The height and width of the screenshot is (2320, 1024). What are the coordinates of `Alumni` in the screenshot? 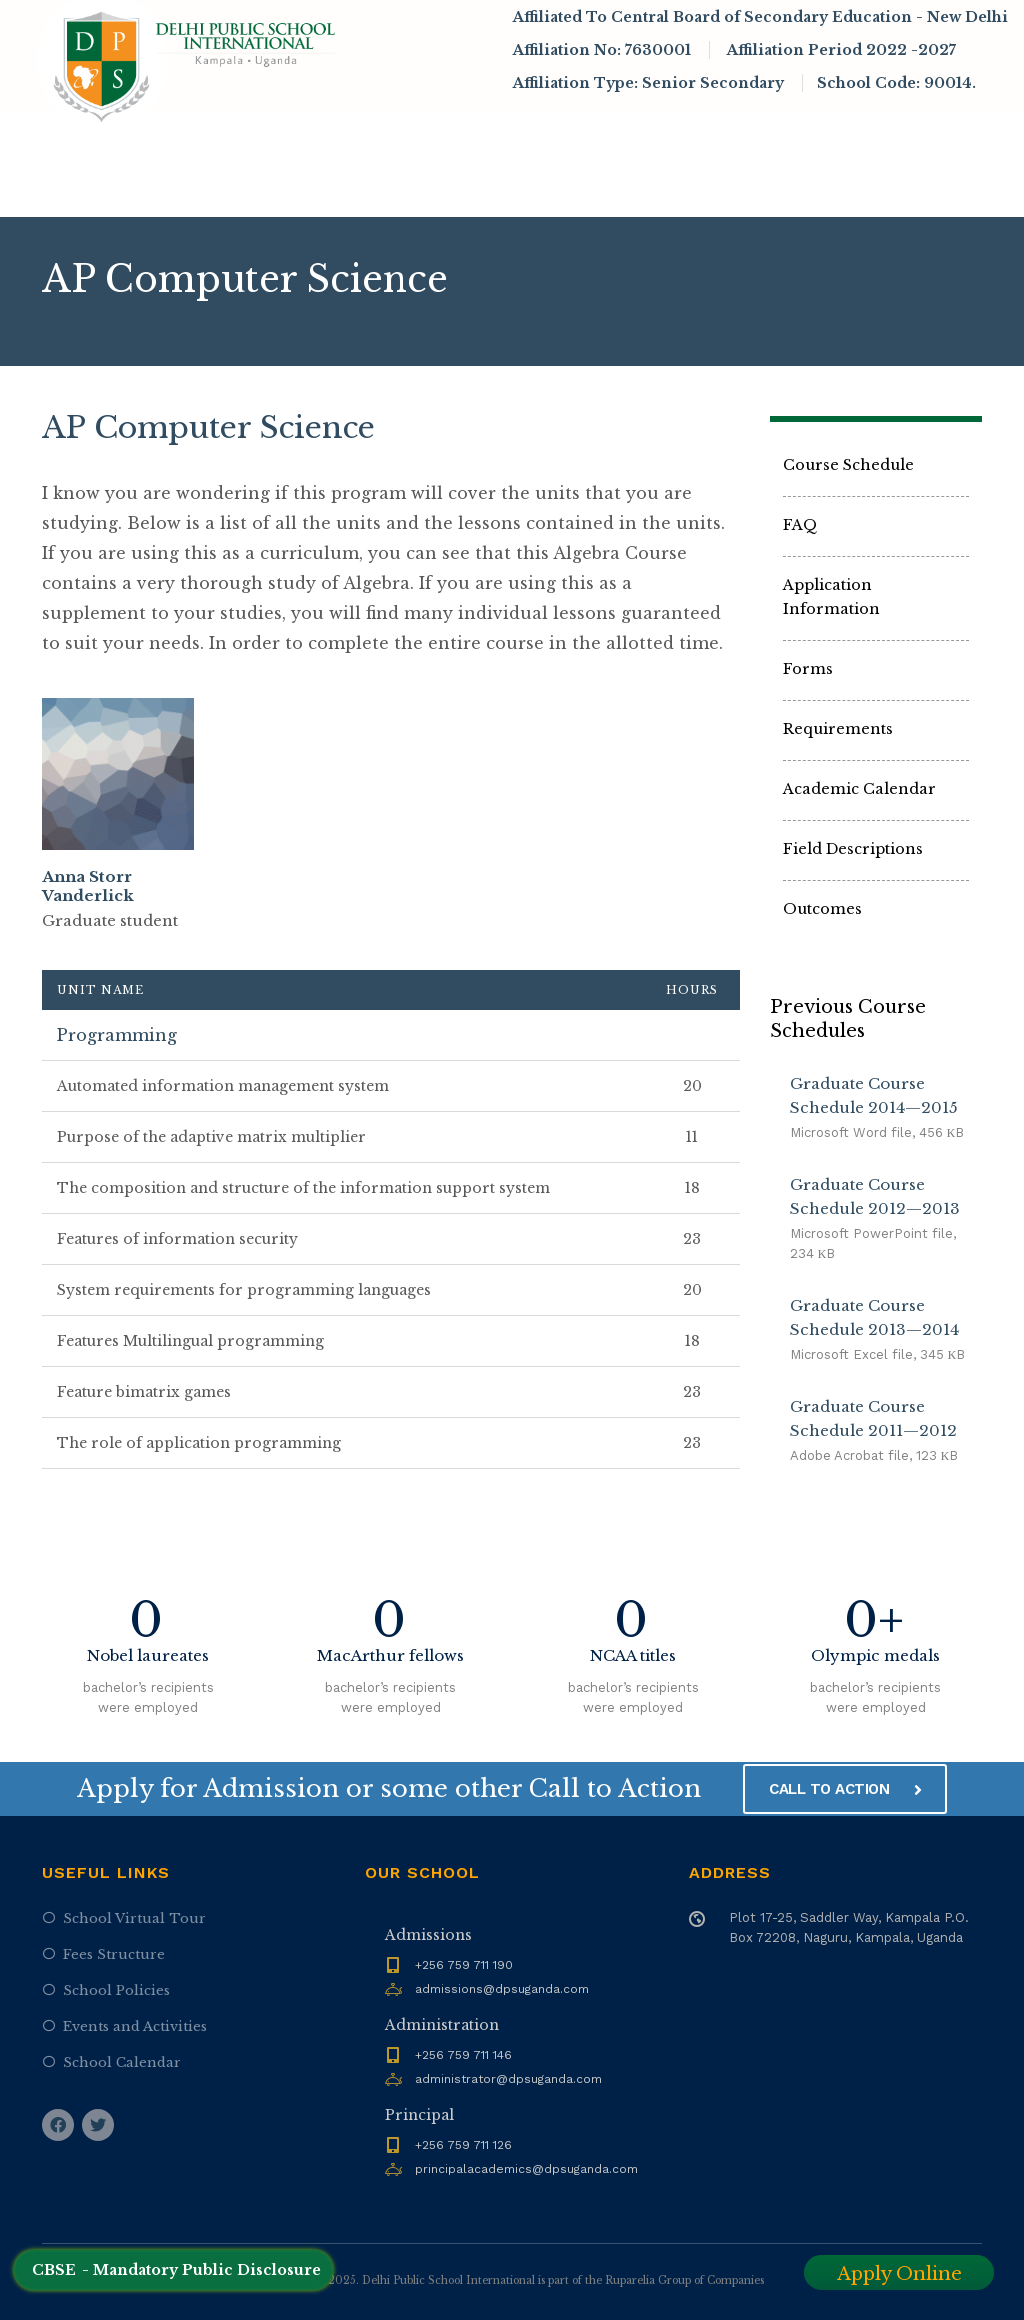 It's located at (248, 189).